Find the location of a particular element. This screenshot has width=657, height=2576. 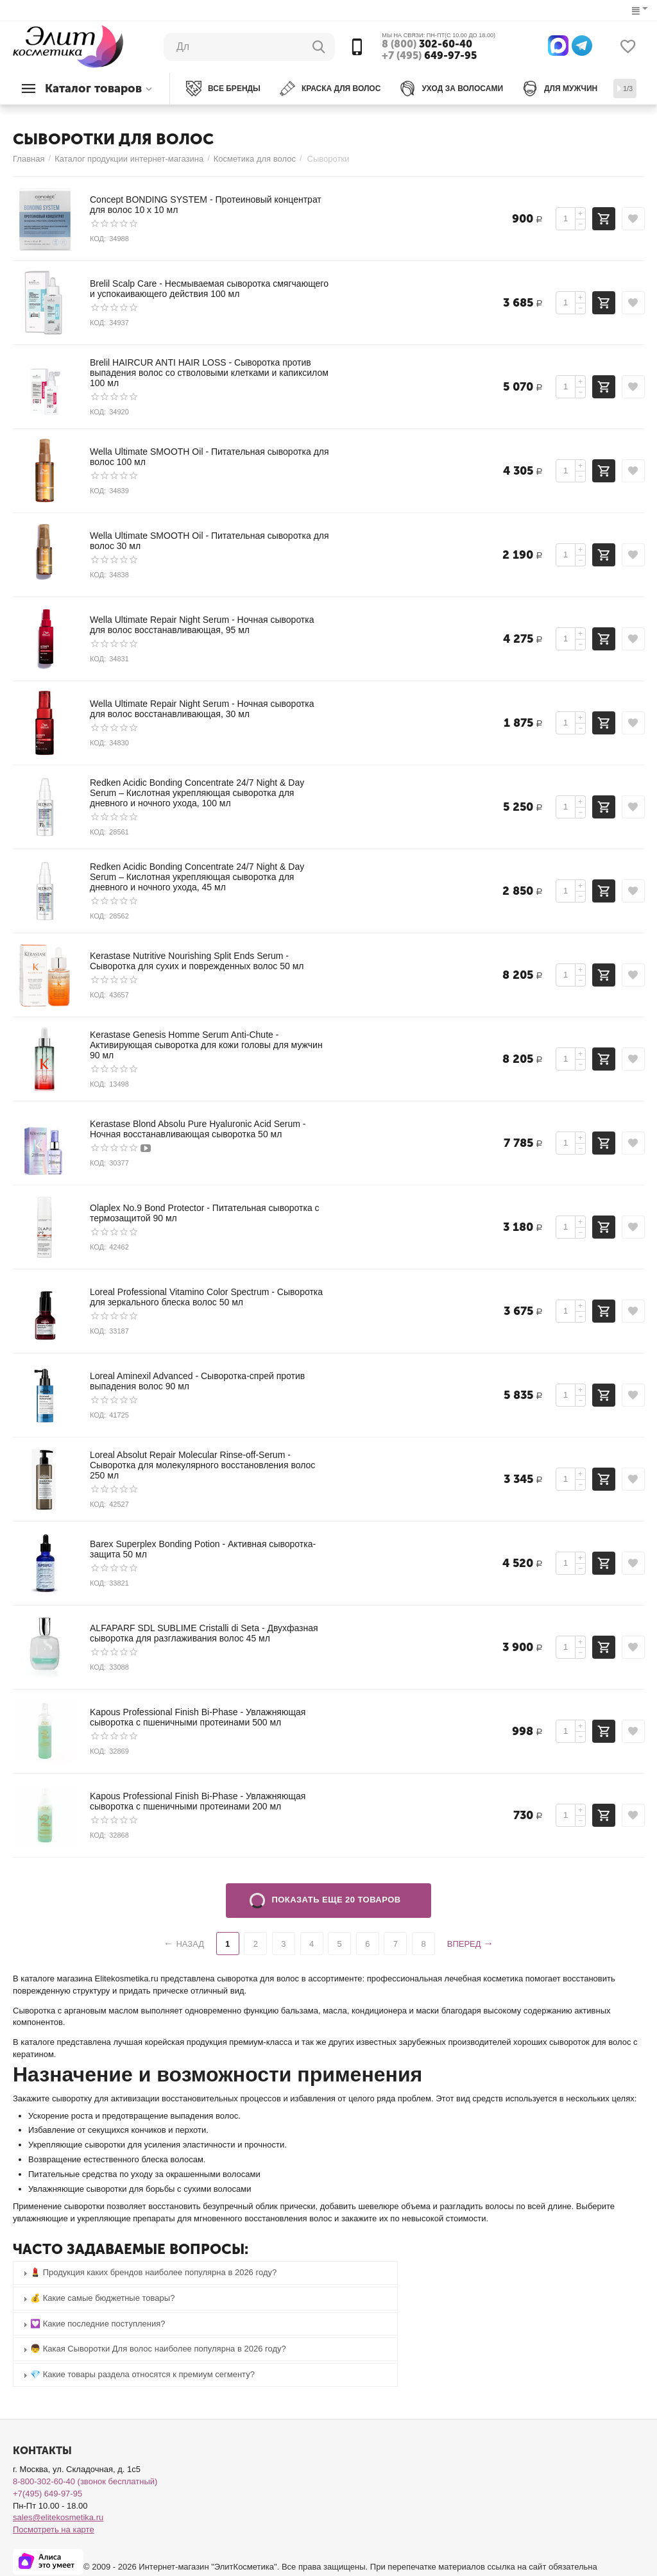

Wella Ultimate SMOOTH Oil - Питательная сыворотка для волос 100 мл is located at coordinates (209, 456).